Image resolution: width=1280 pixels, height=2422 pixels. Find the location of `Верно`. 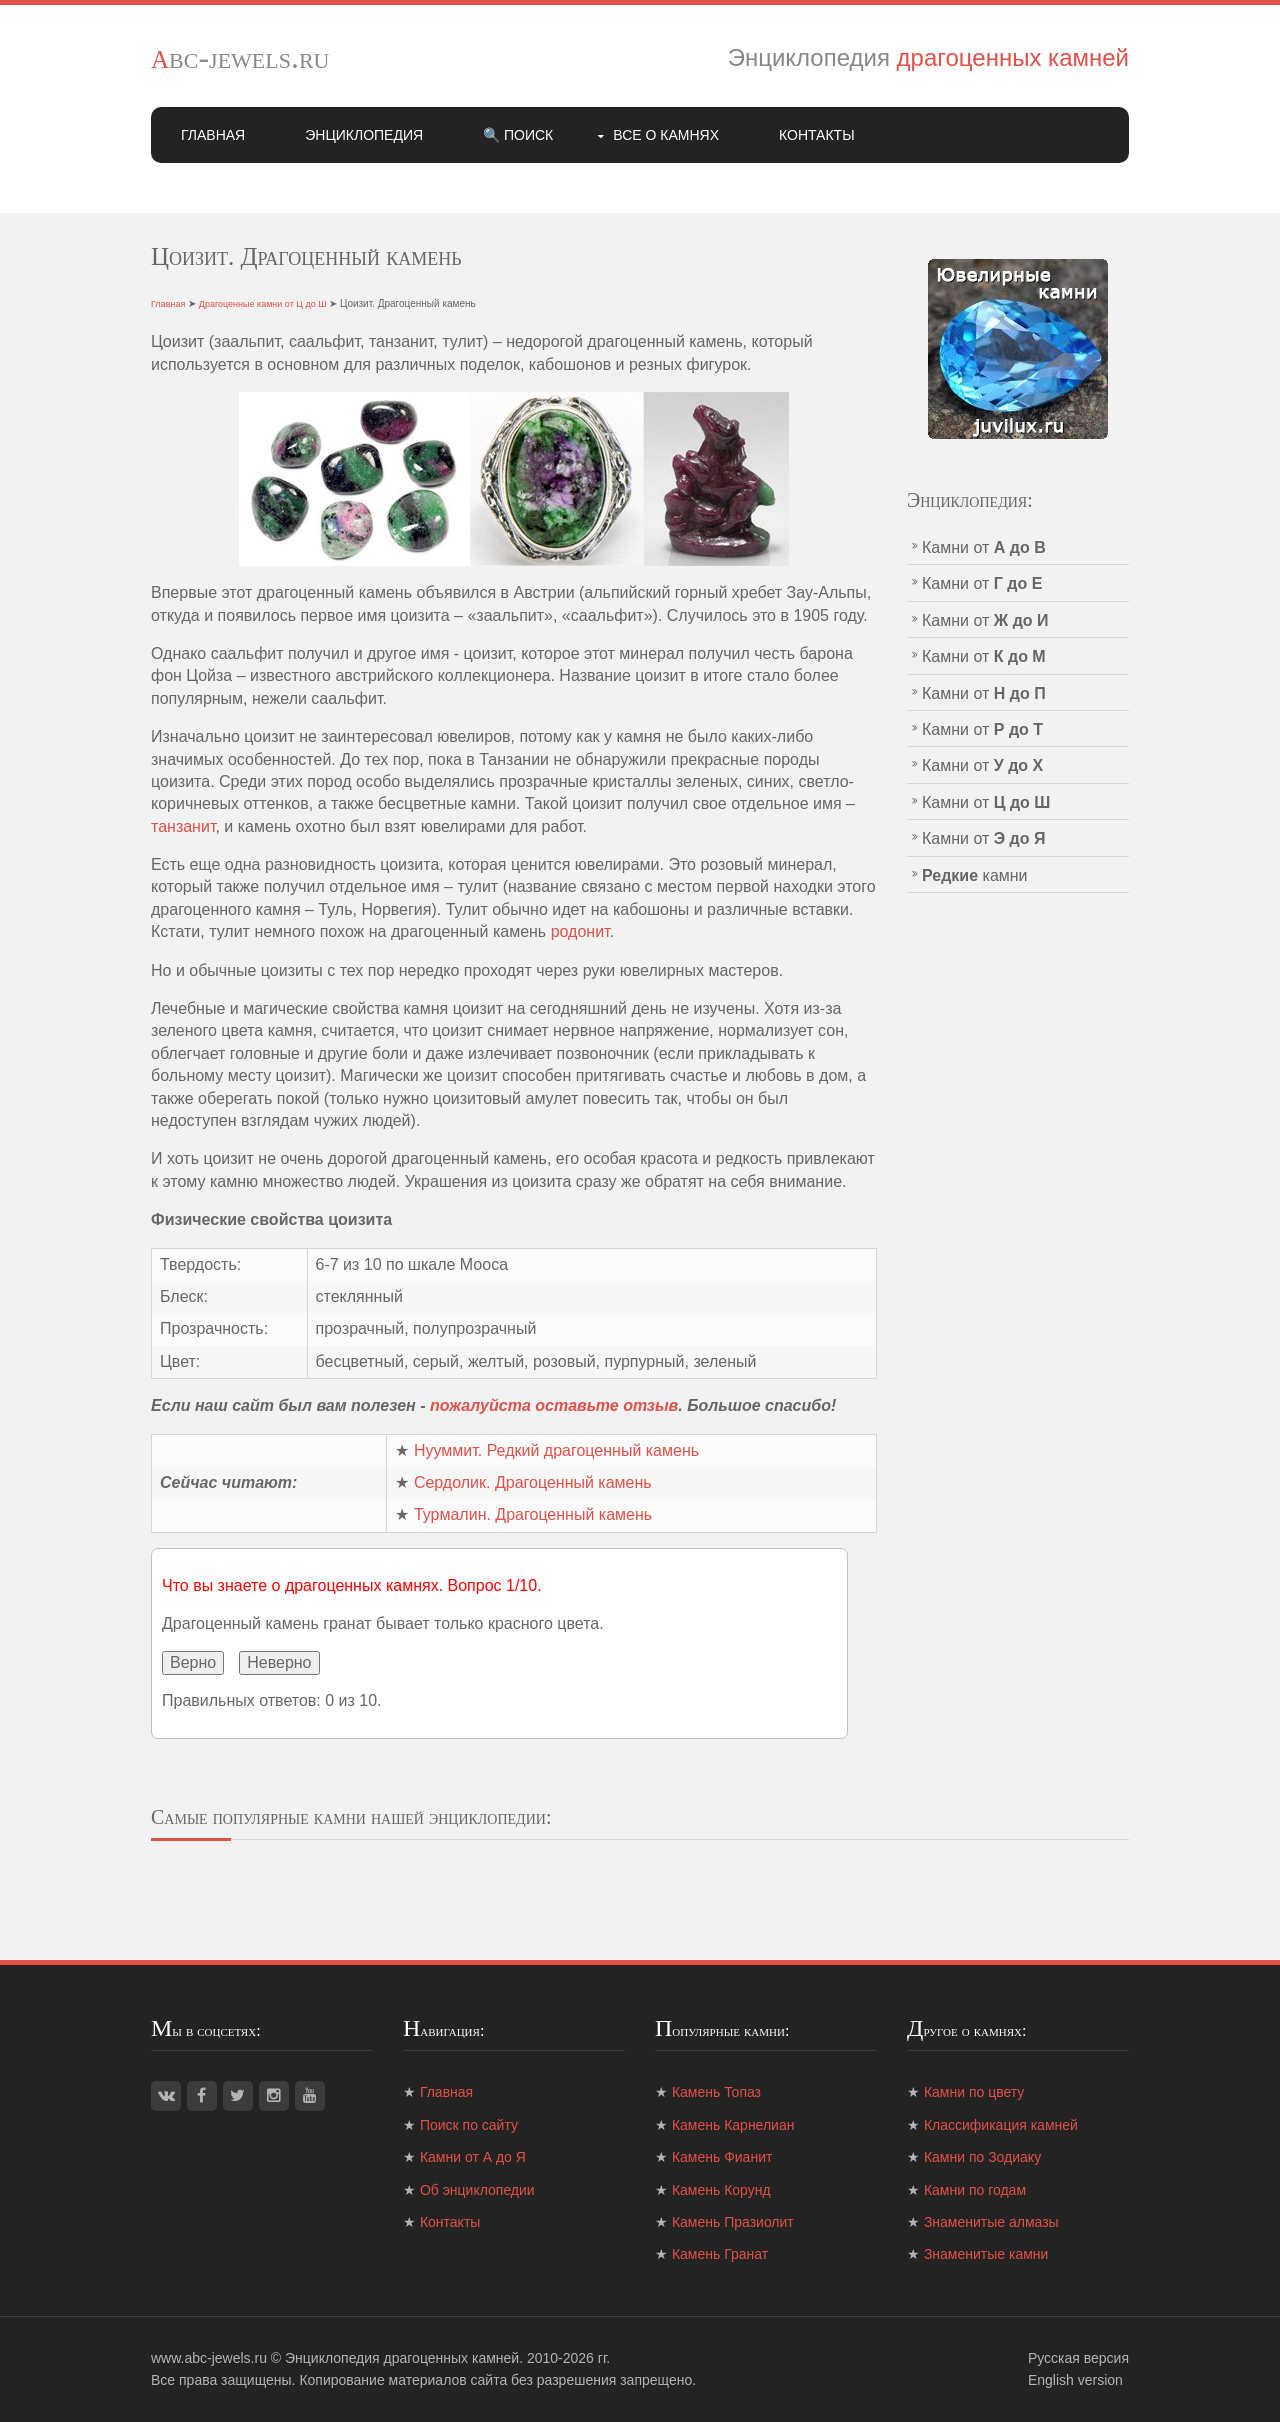

Верно is located at coordinates (193, 1662).